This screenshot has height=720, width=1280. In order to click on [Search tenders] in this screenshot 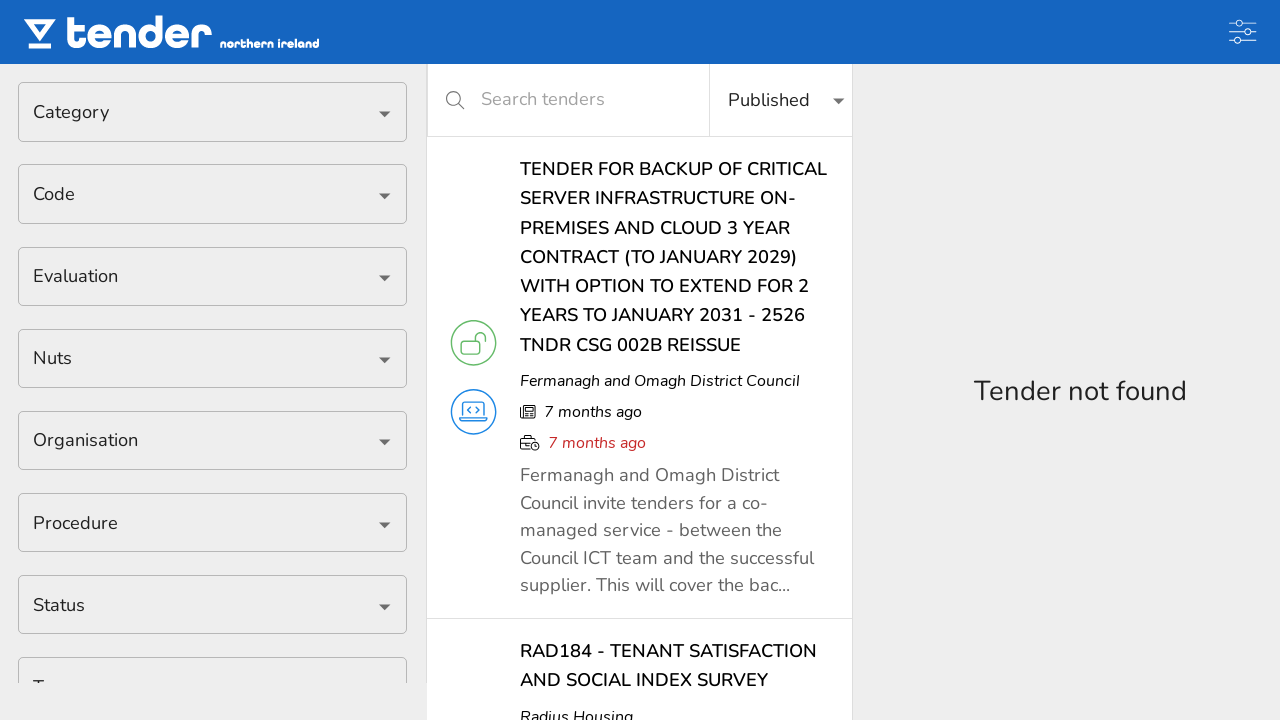, I will do `click(581, 99)`.